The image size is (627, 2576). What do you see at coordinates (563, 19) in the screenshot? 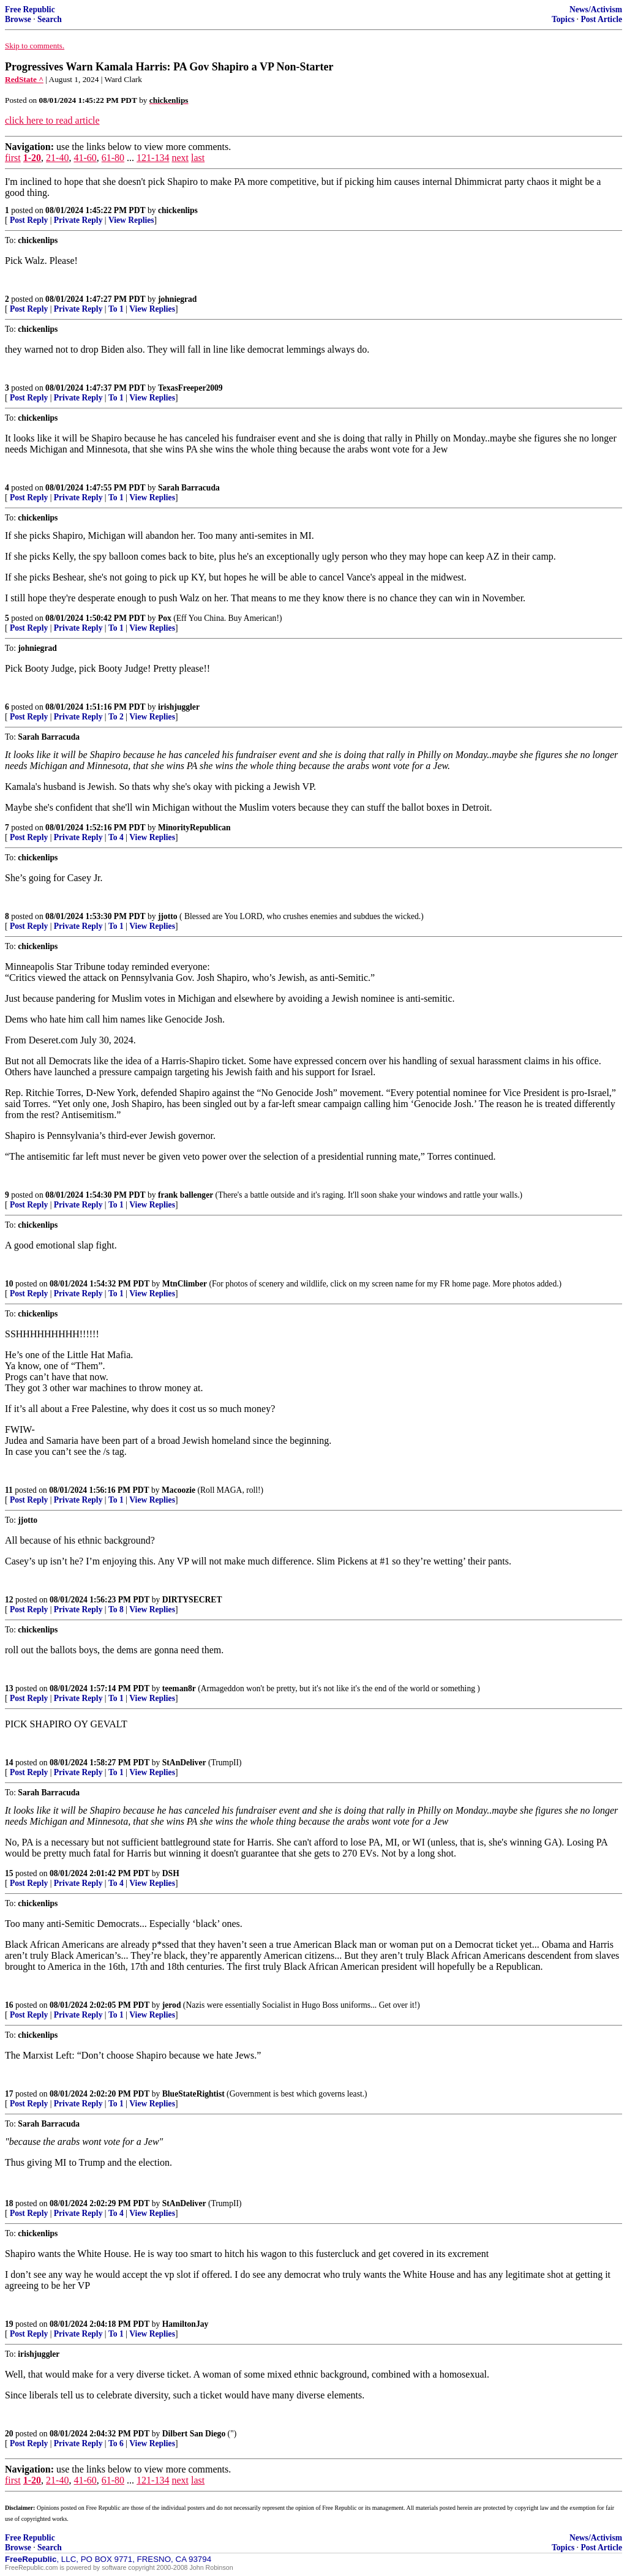
I see `Topics` at bounding box center [563, 19].